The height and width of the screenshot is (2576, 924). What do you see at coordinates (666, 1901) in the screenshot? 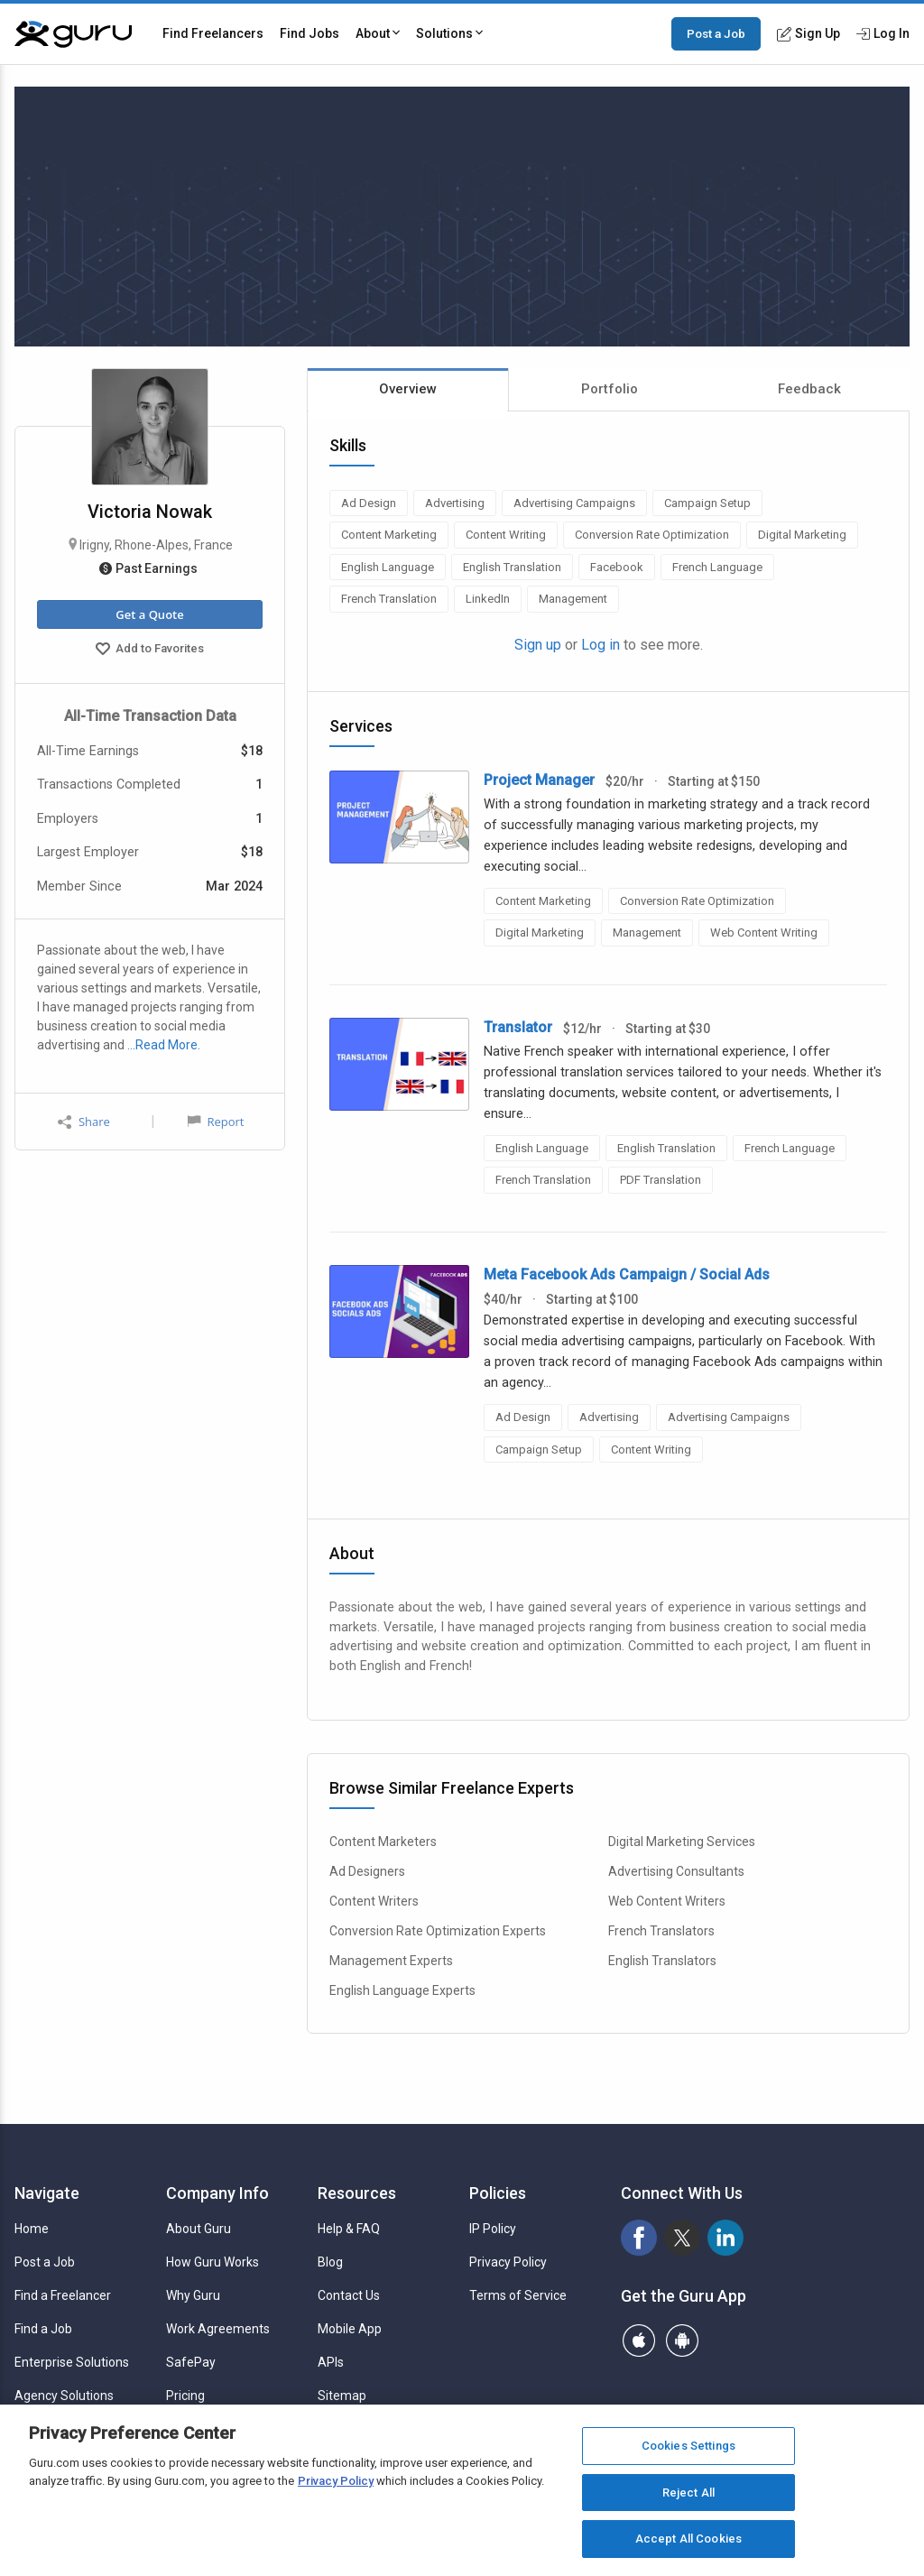
I see `Web Content Writers` at bounding box center [666, 1901].